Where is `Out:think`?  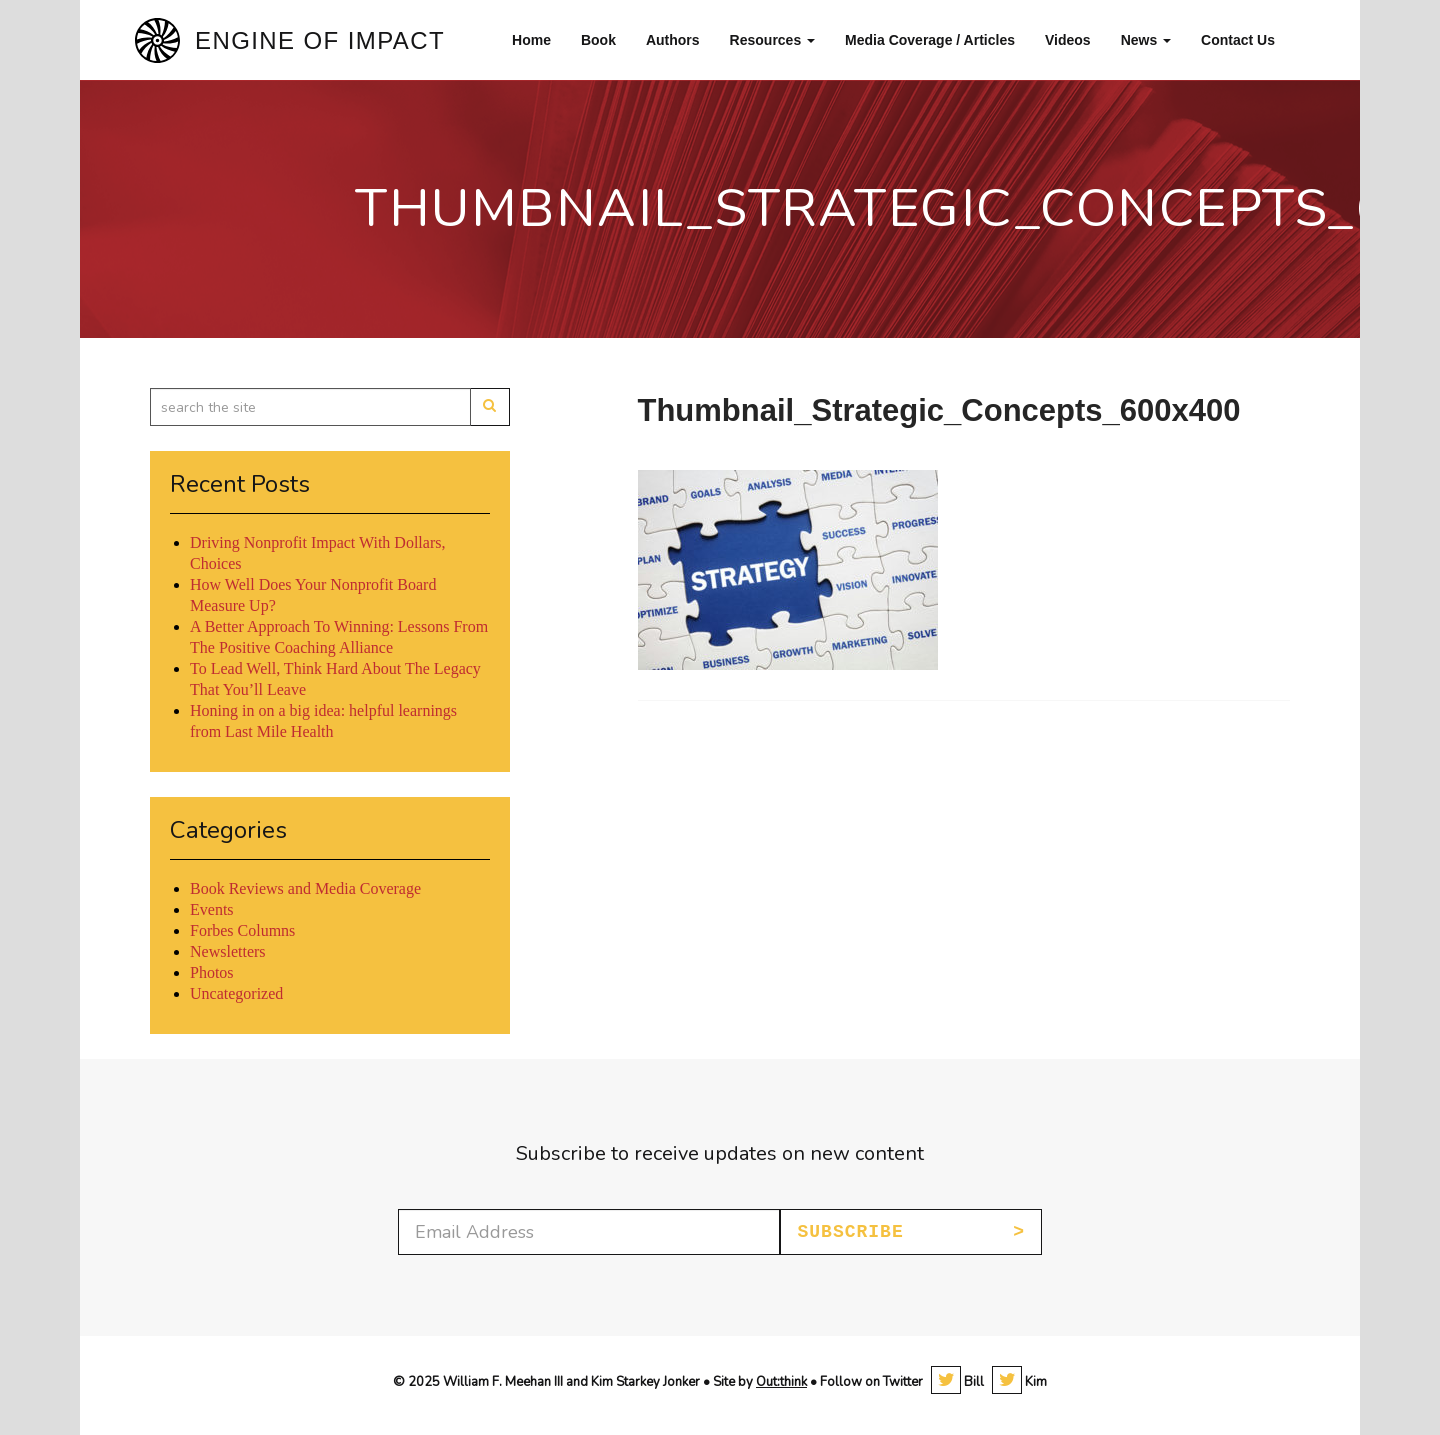
Out:think is located at coordinates (781, 1382).